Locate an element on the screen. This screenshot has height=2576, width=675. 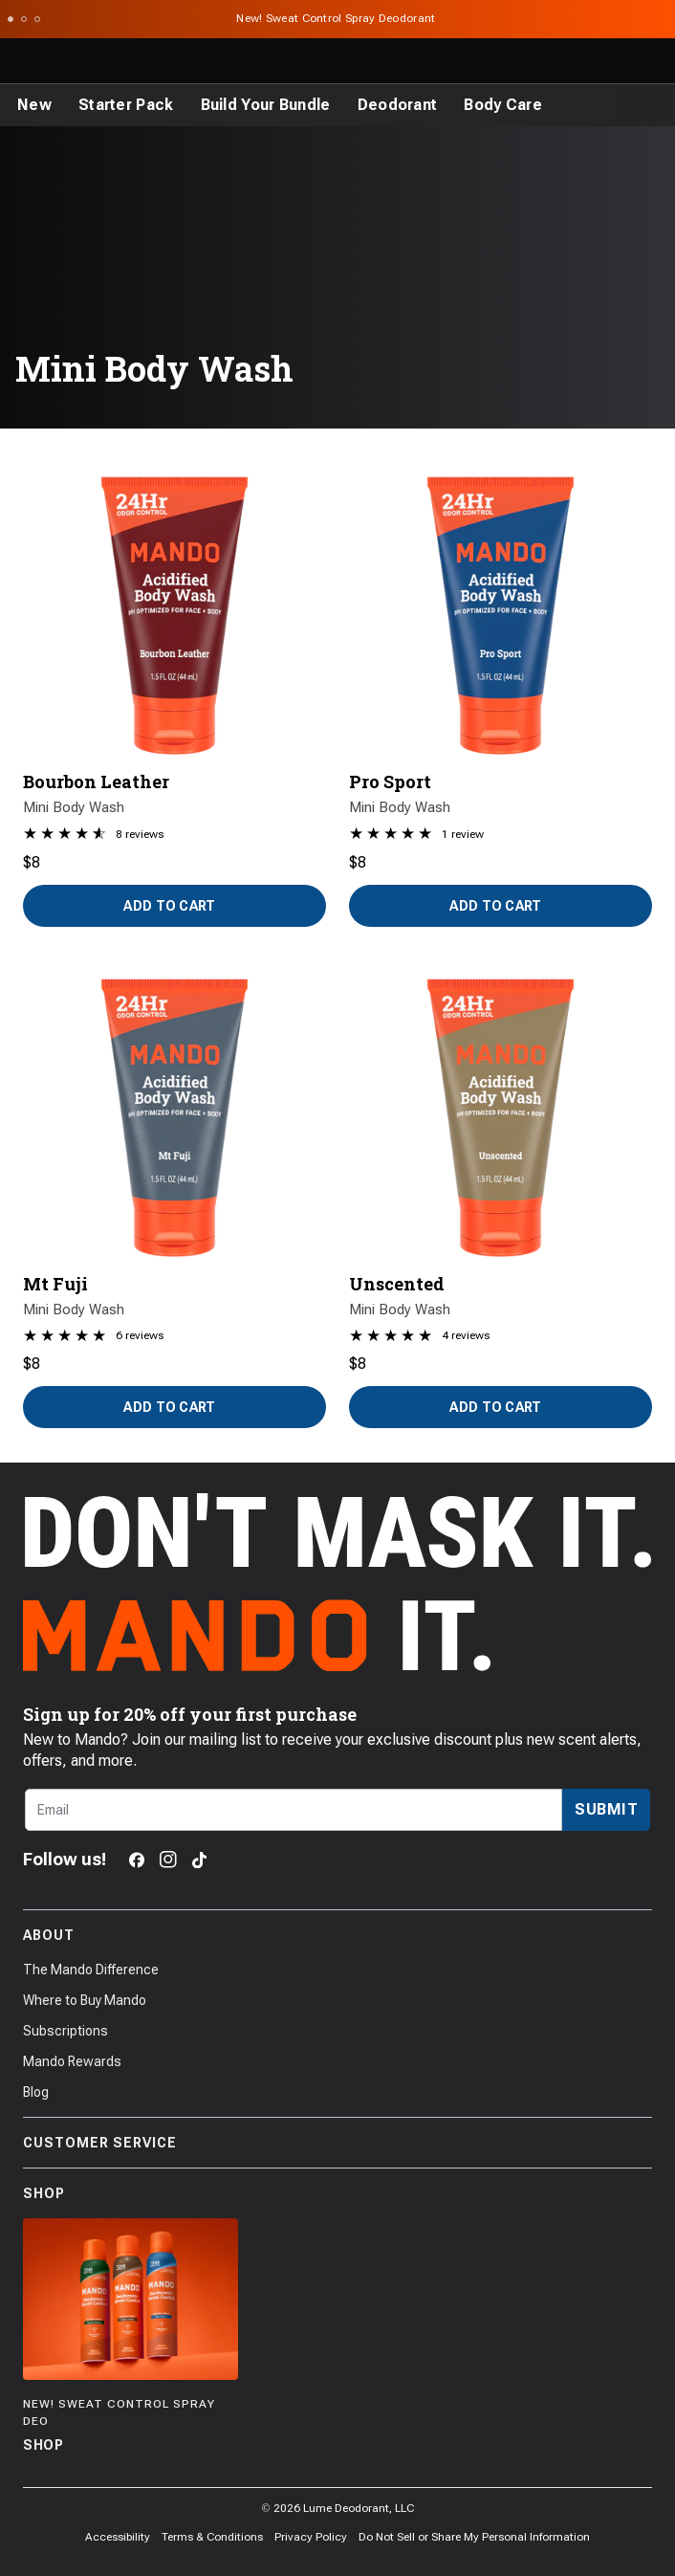
About is located at coordinates (337, 1935).